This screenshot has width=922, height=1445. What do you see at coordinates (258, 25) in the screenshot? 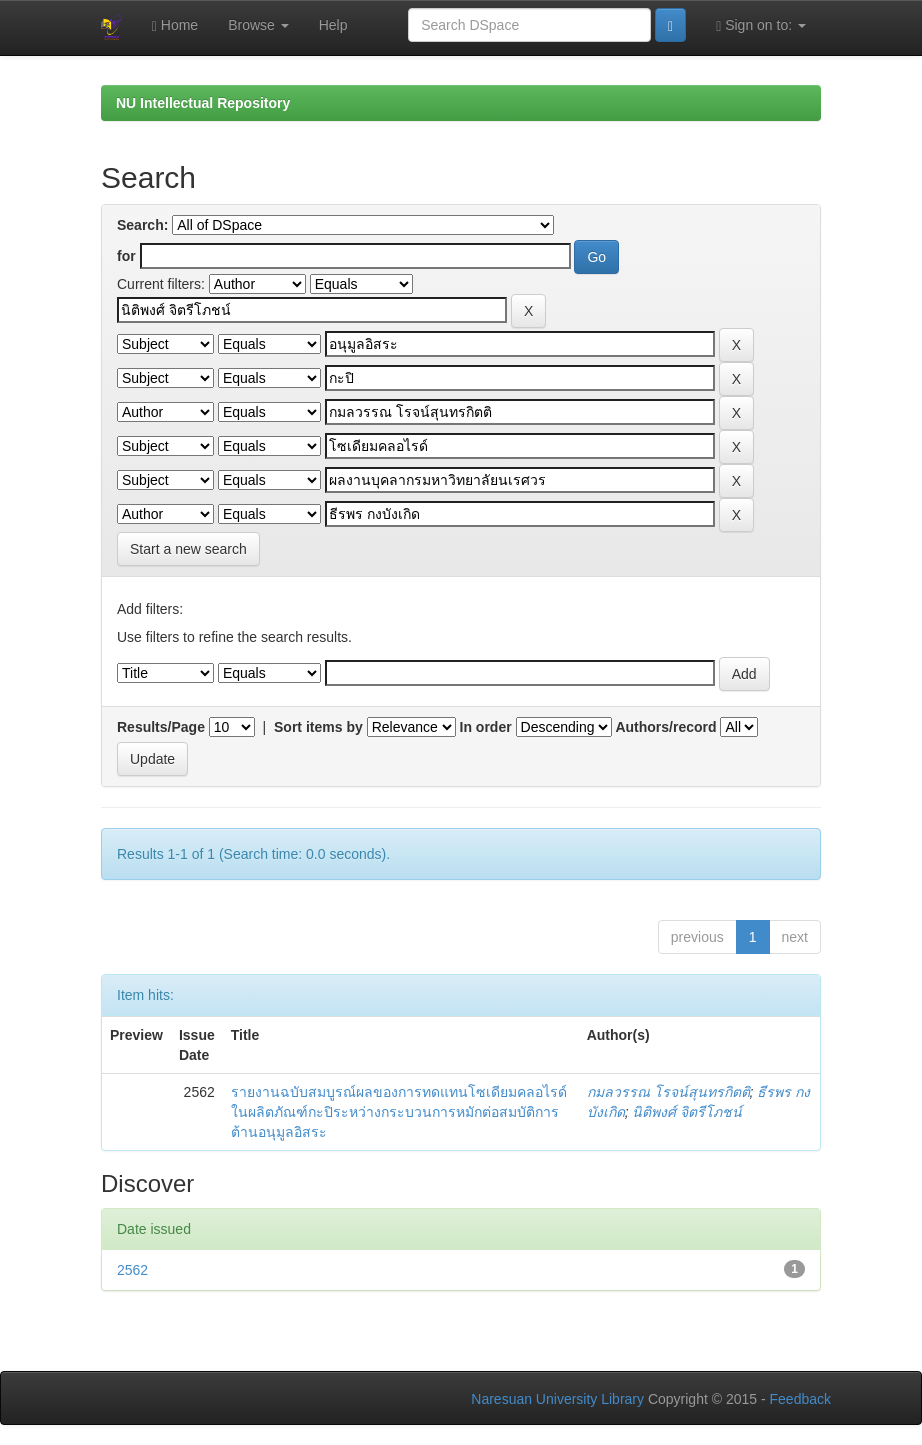
I see `Browse` at bounding box center [258, 25].